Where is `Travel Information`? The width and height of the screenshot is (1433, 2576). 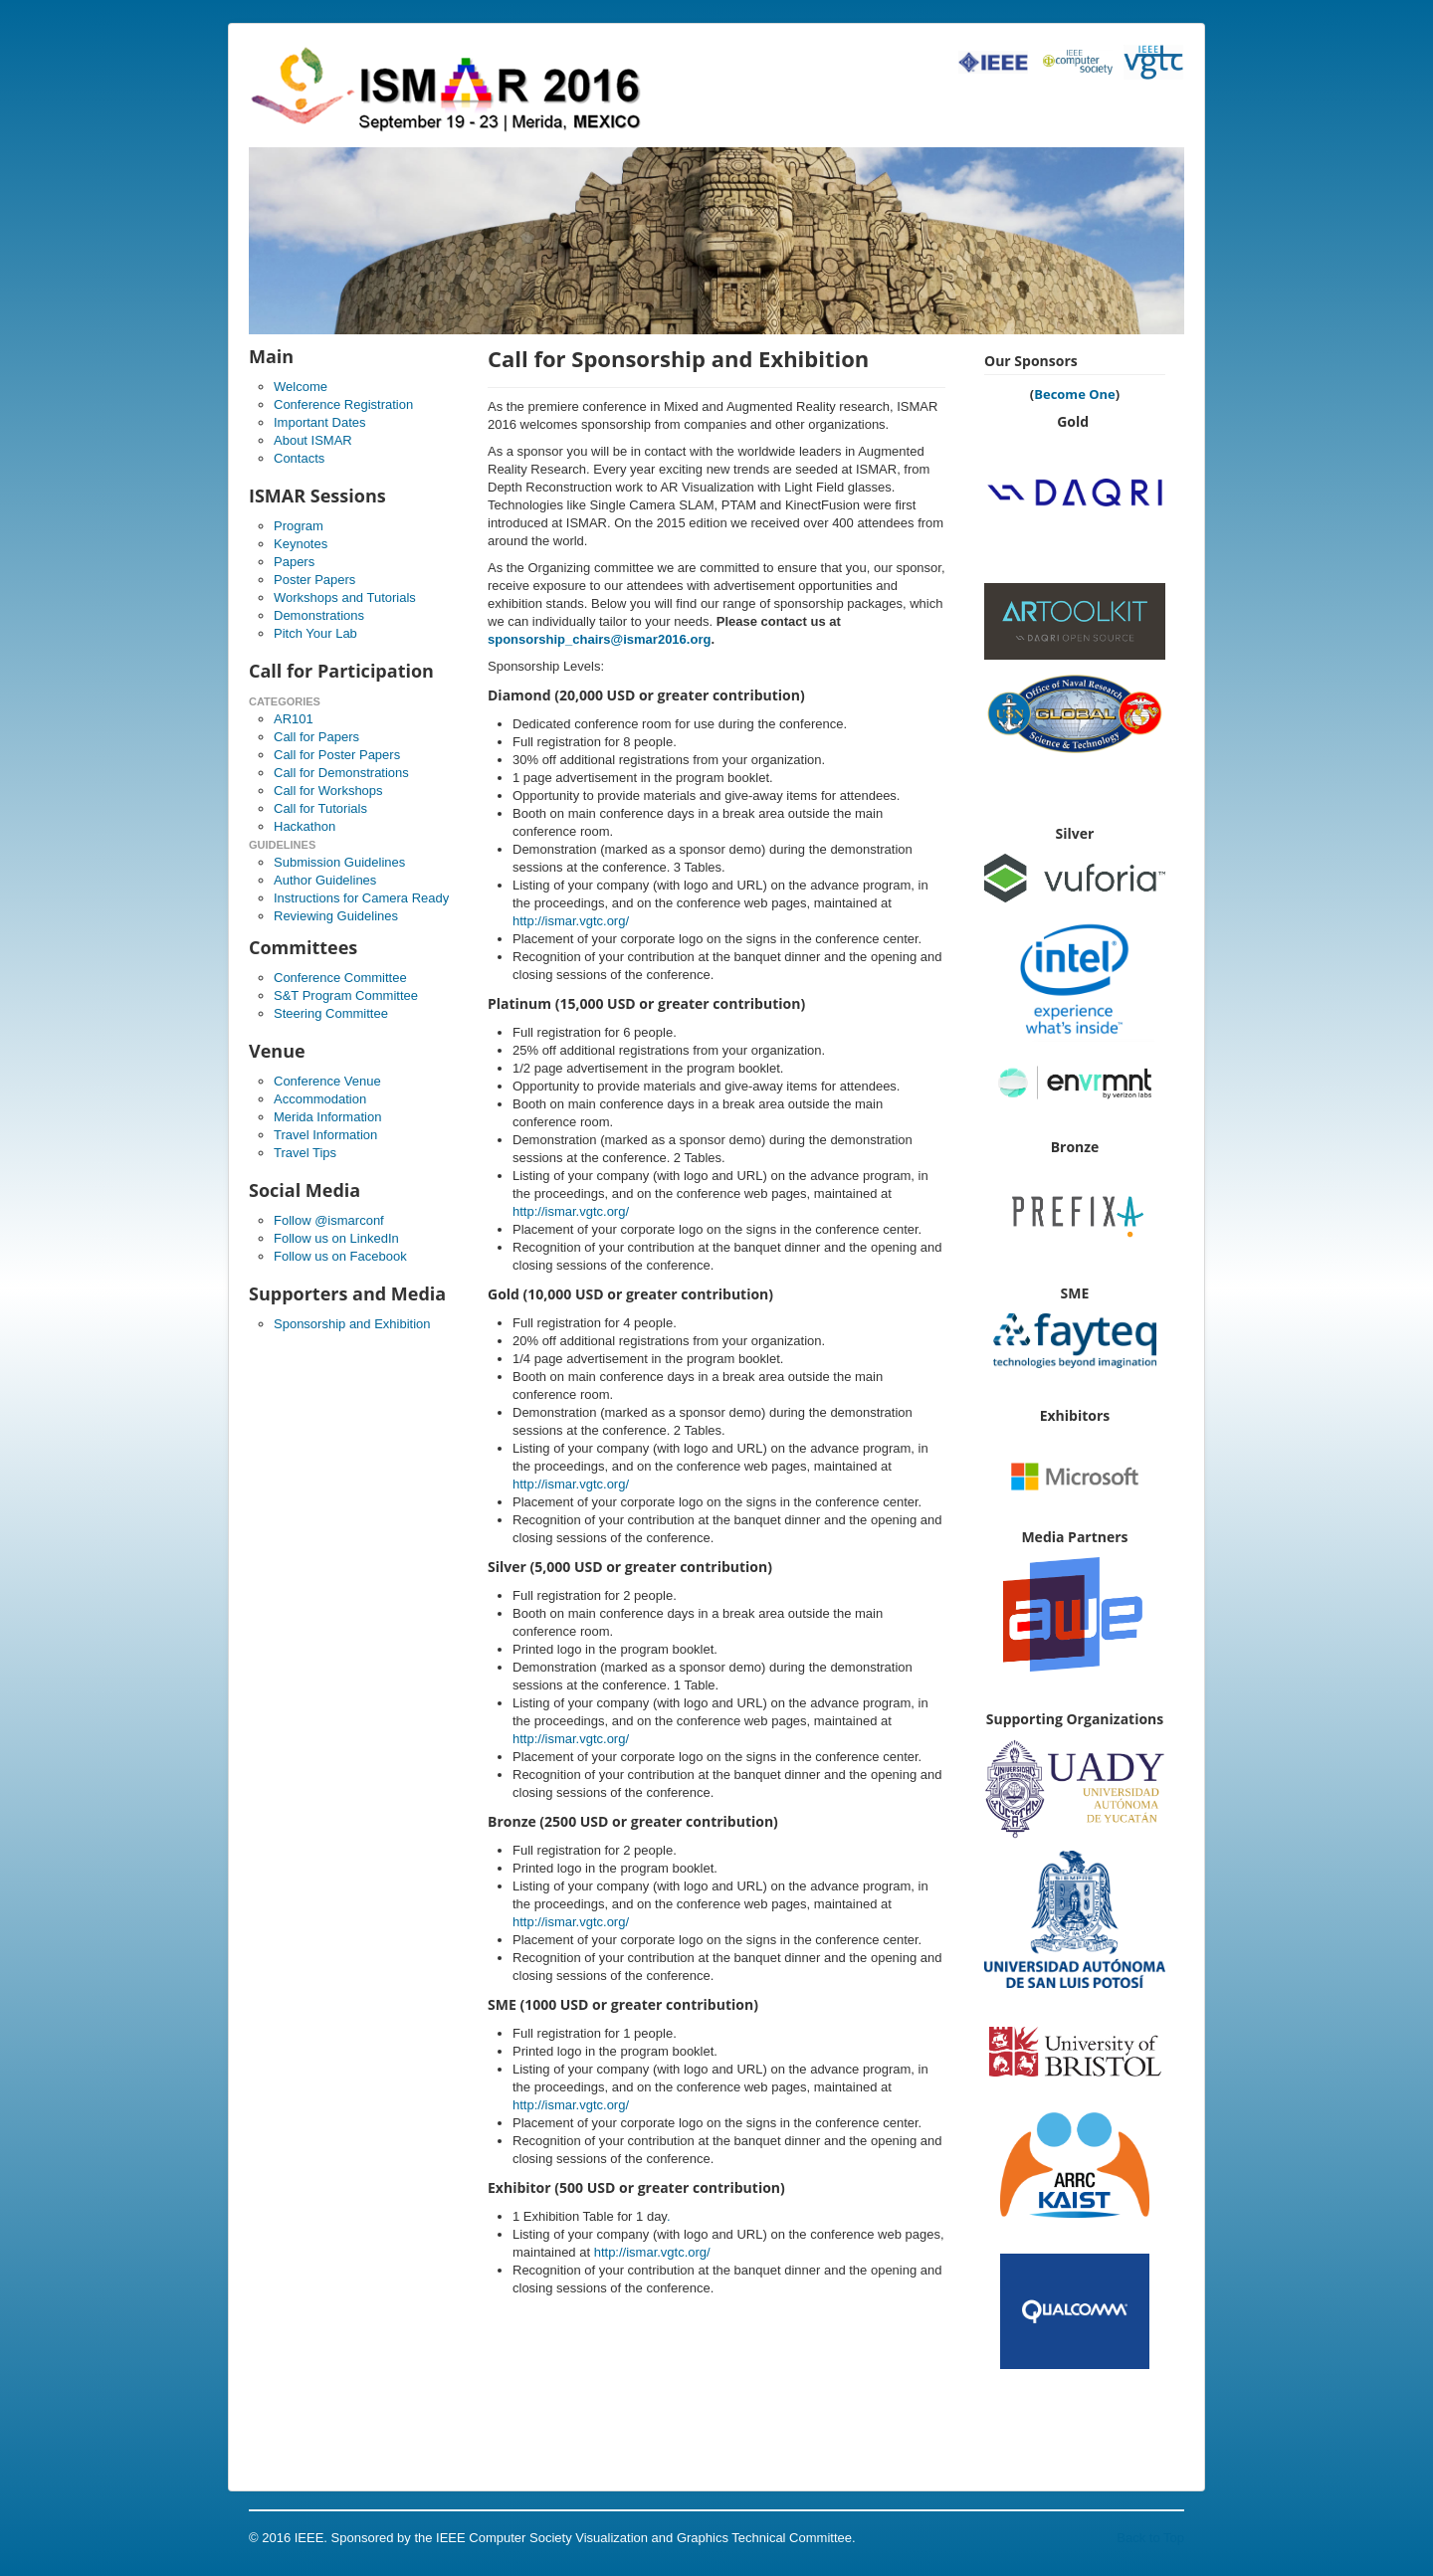
Travel Information is located at coordinates (325, 1134).